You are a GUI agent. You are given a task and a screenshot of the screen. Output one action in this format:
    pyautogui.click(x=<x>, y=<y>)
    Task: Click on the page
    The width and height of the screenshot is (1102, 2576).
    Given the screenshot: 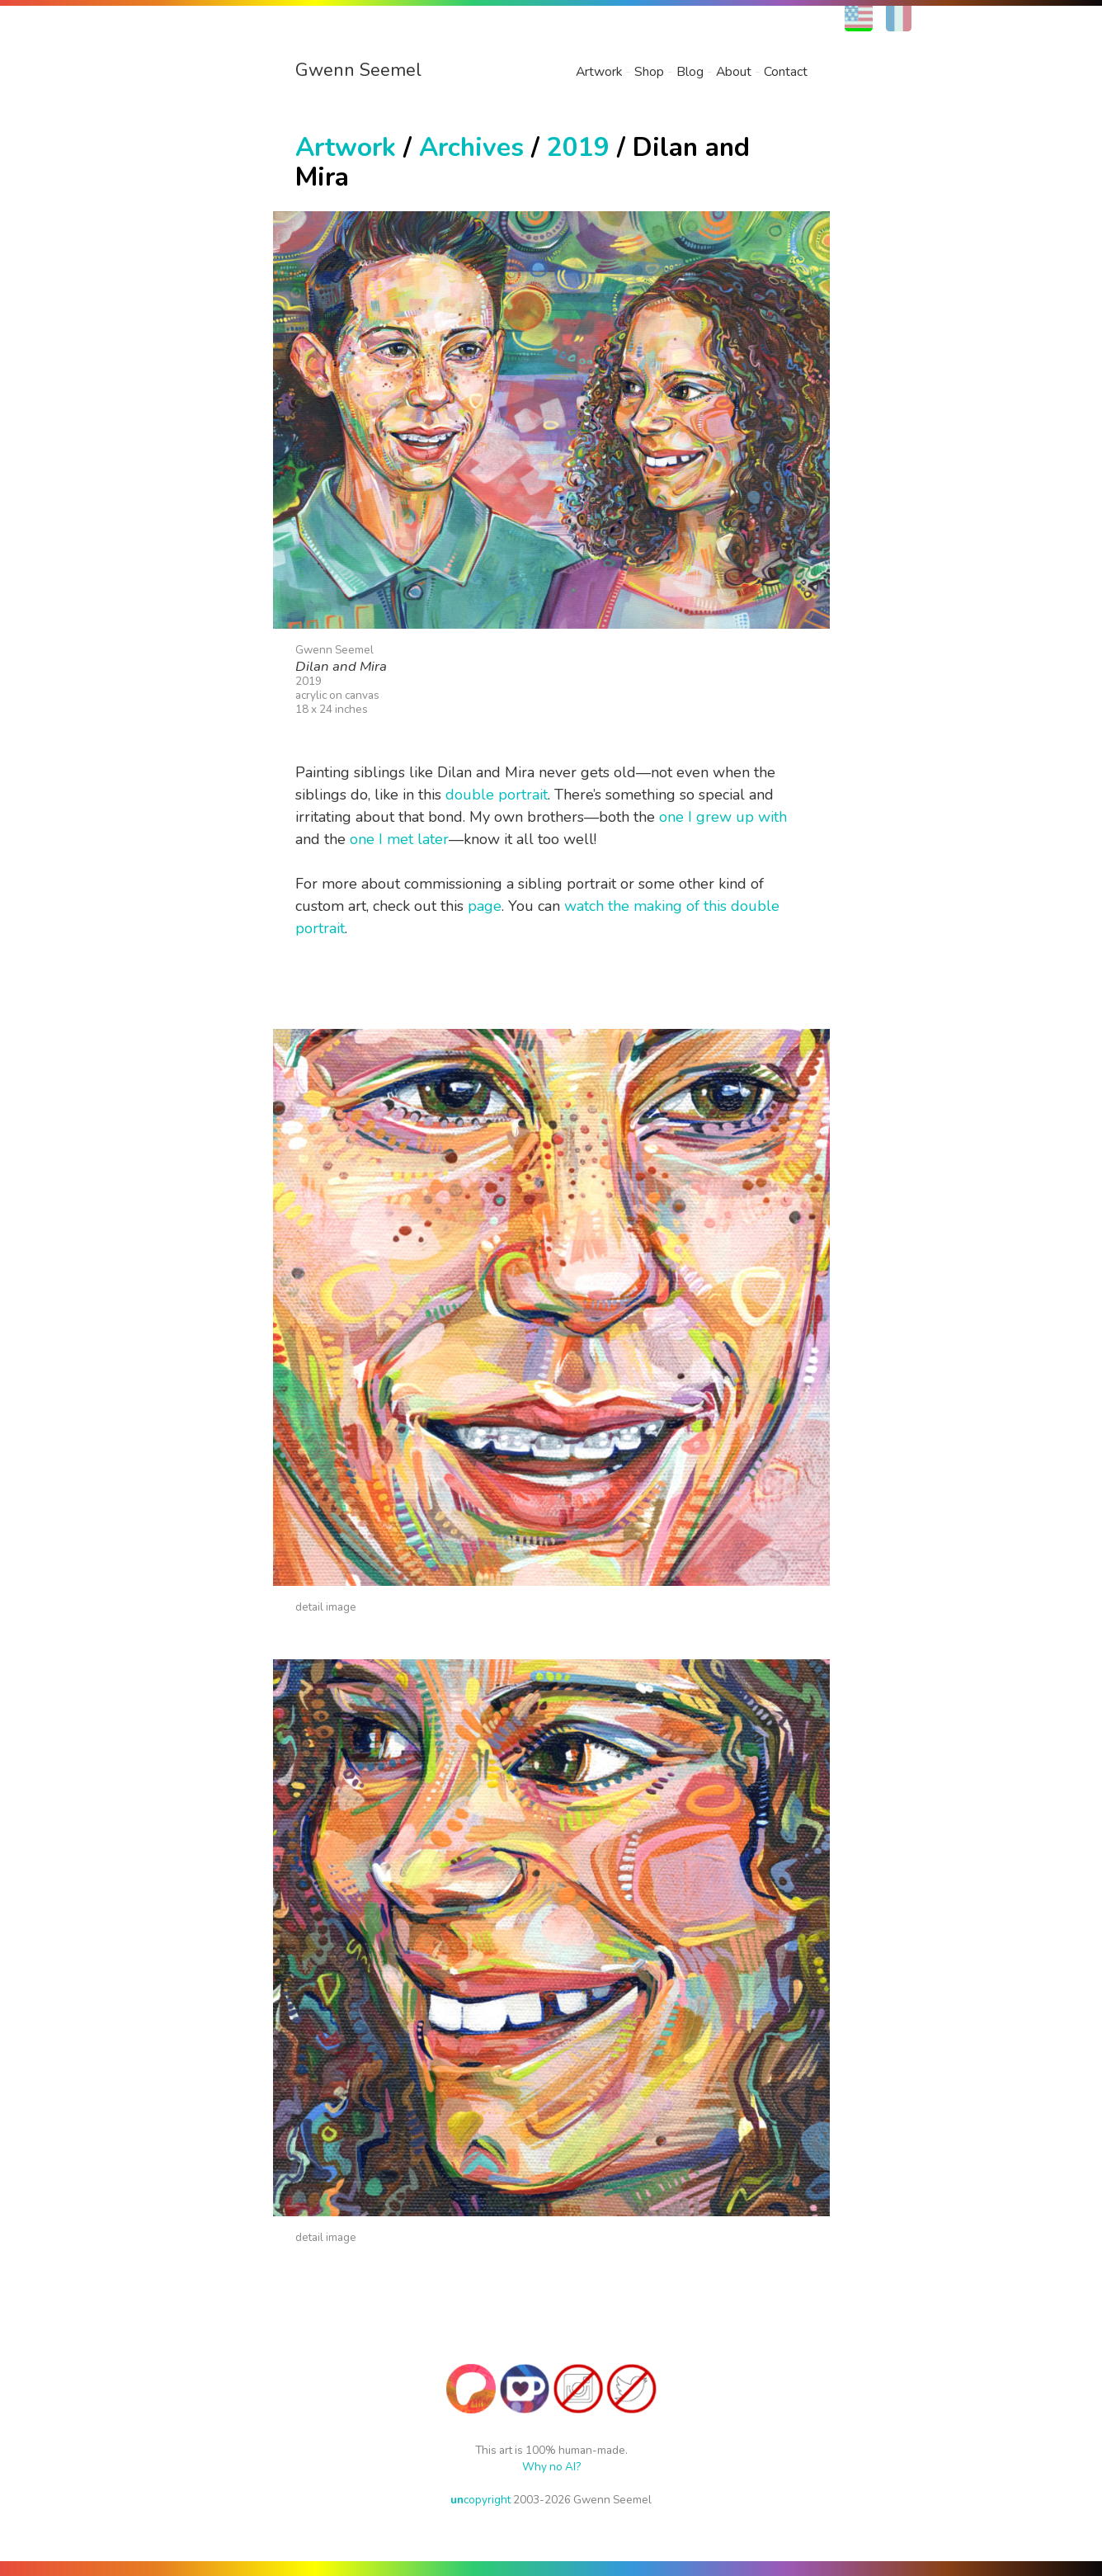 What is the action you would take?
    pyautogui.click(x=485, y=906)
    